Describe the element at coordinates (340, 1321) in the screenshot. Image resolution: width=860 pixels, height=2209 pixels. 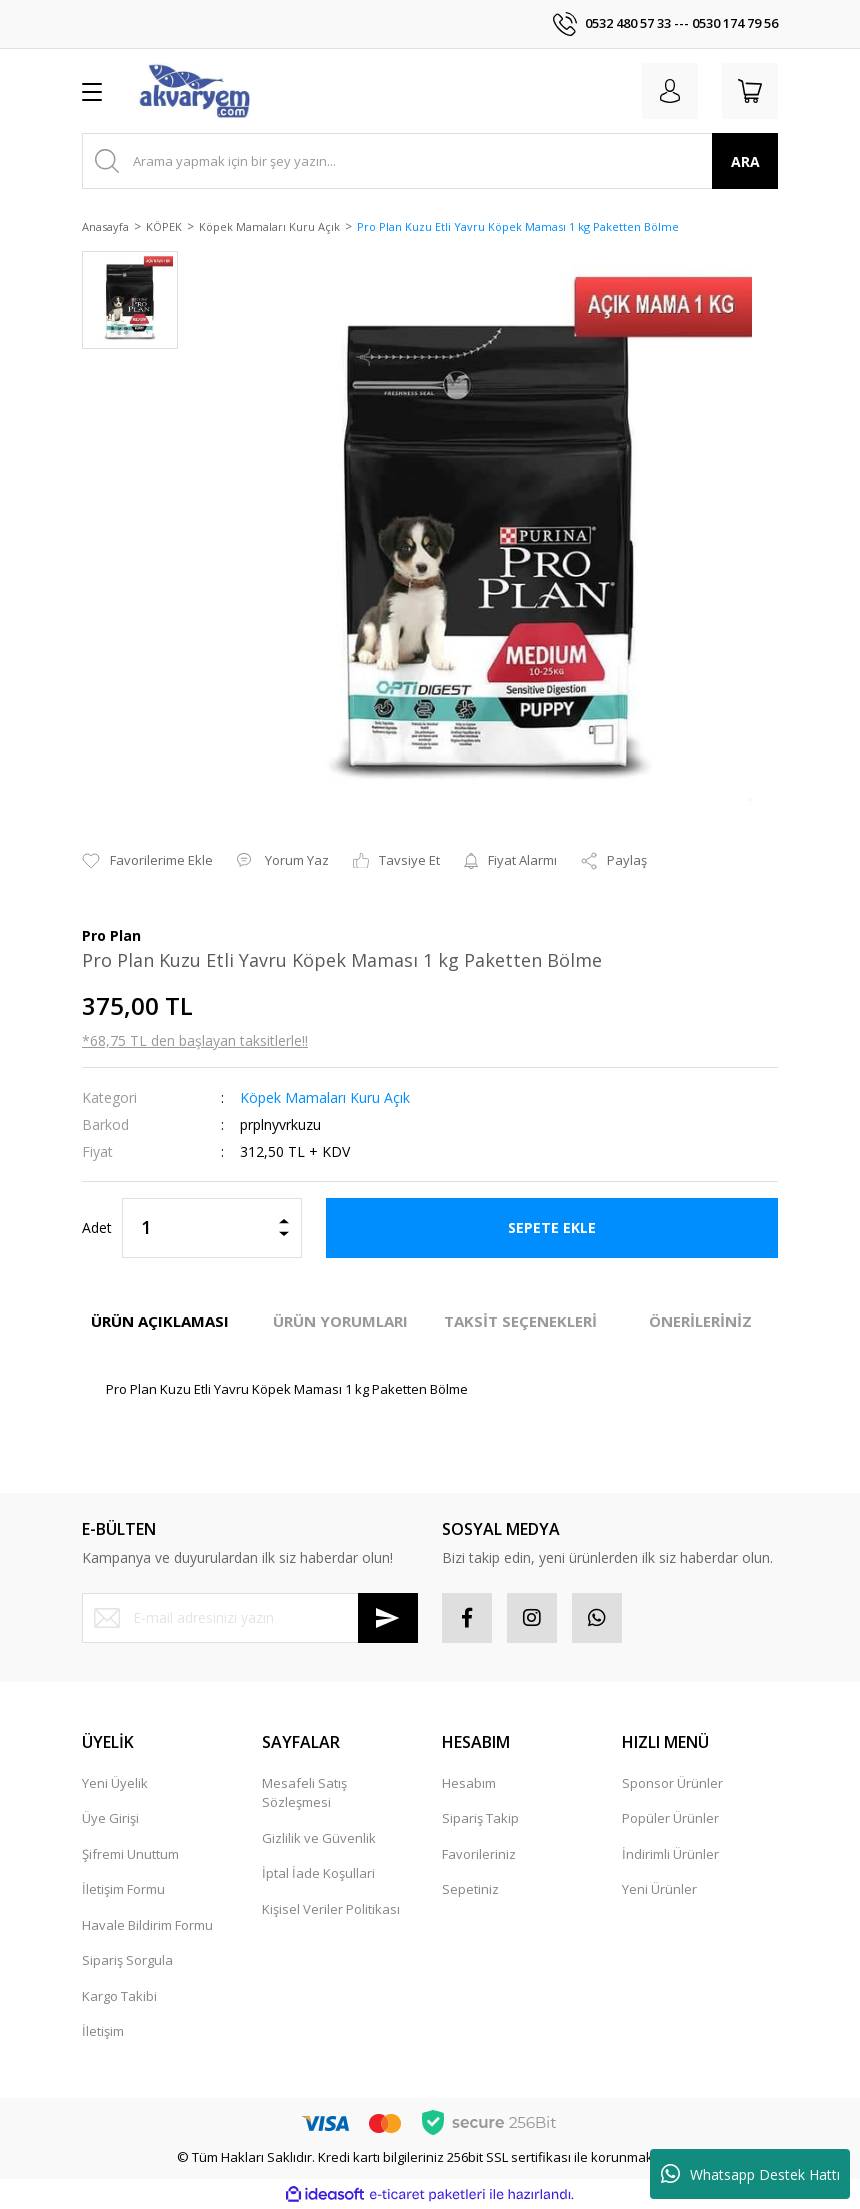
I see `ÜRÜN YORUMLARI` at that location.